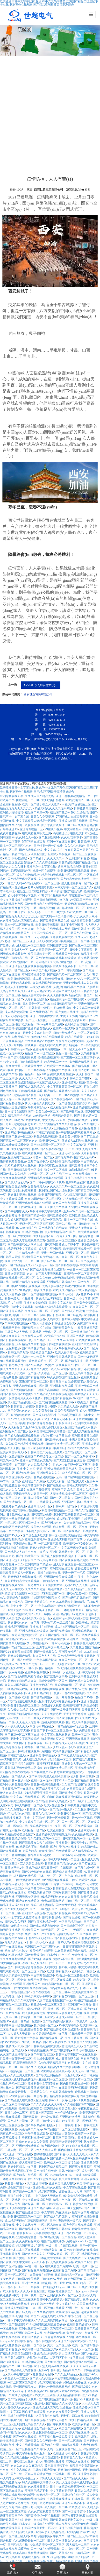 Image resolution: width=100 pixels, height=2576 pixels. I want to click on 国产日韩在线亚洲字幕中文, so click(67, 2519).